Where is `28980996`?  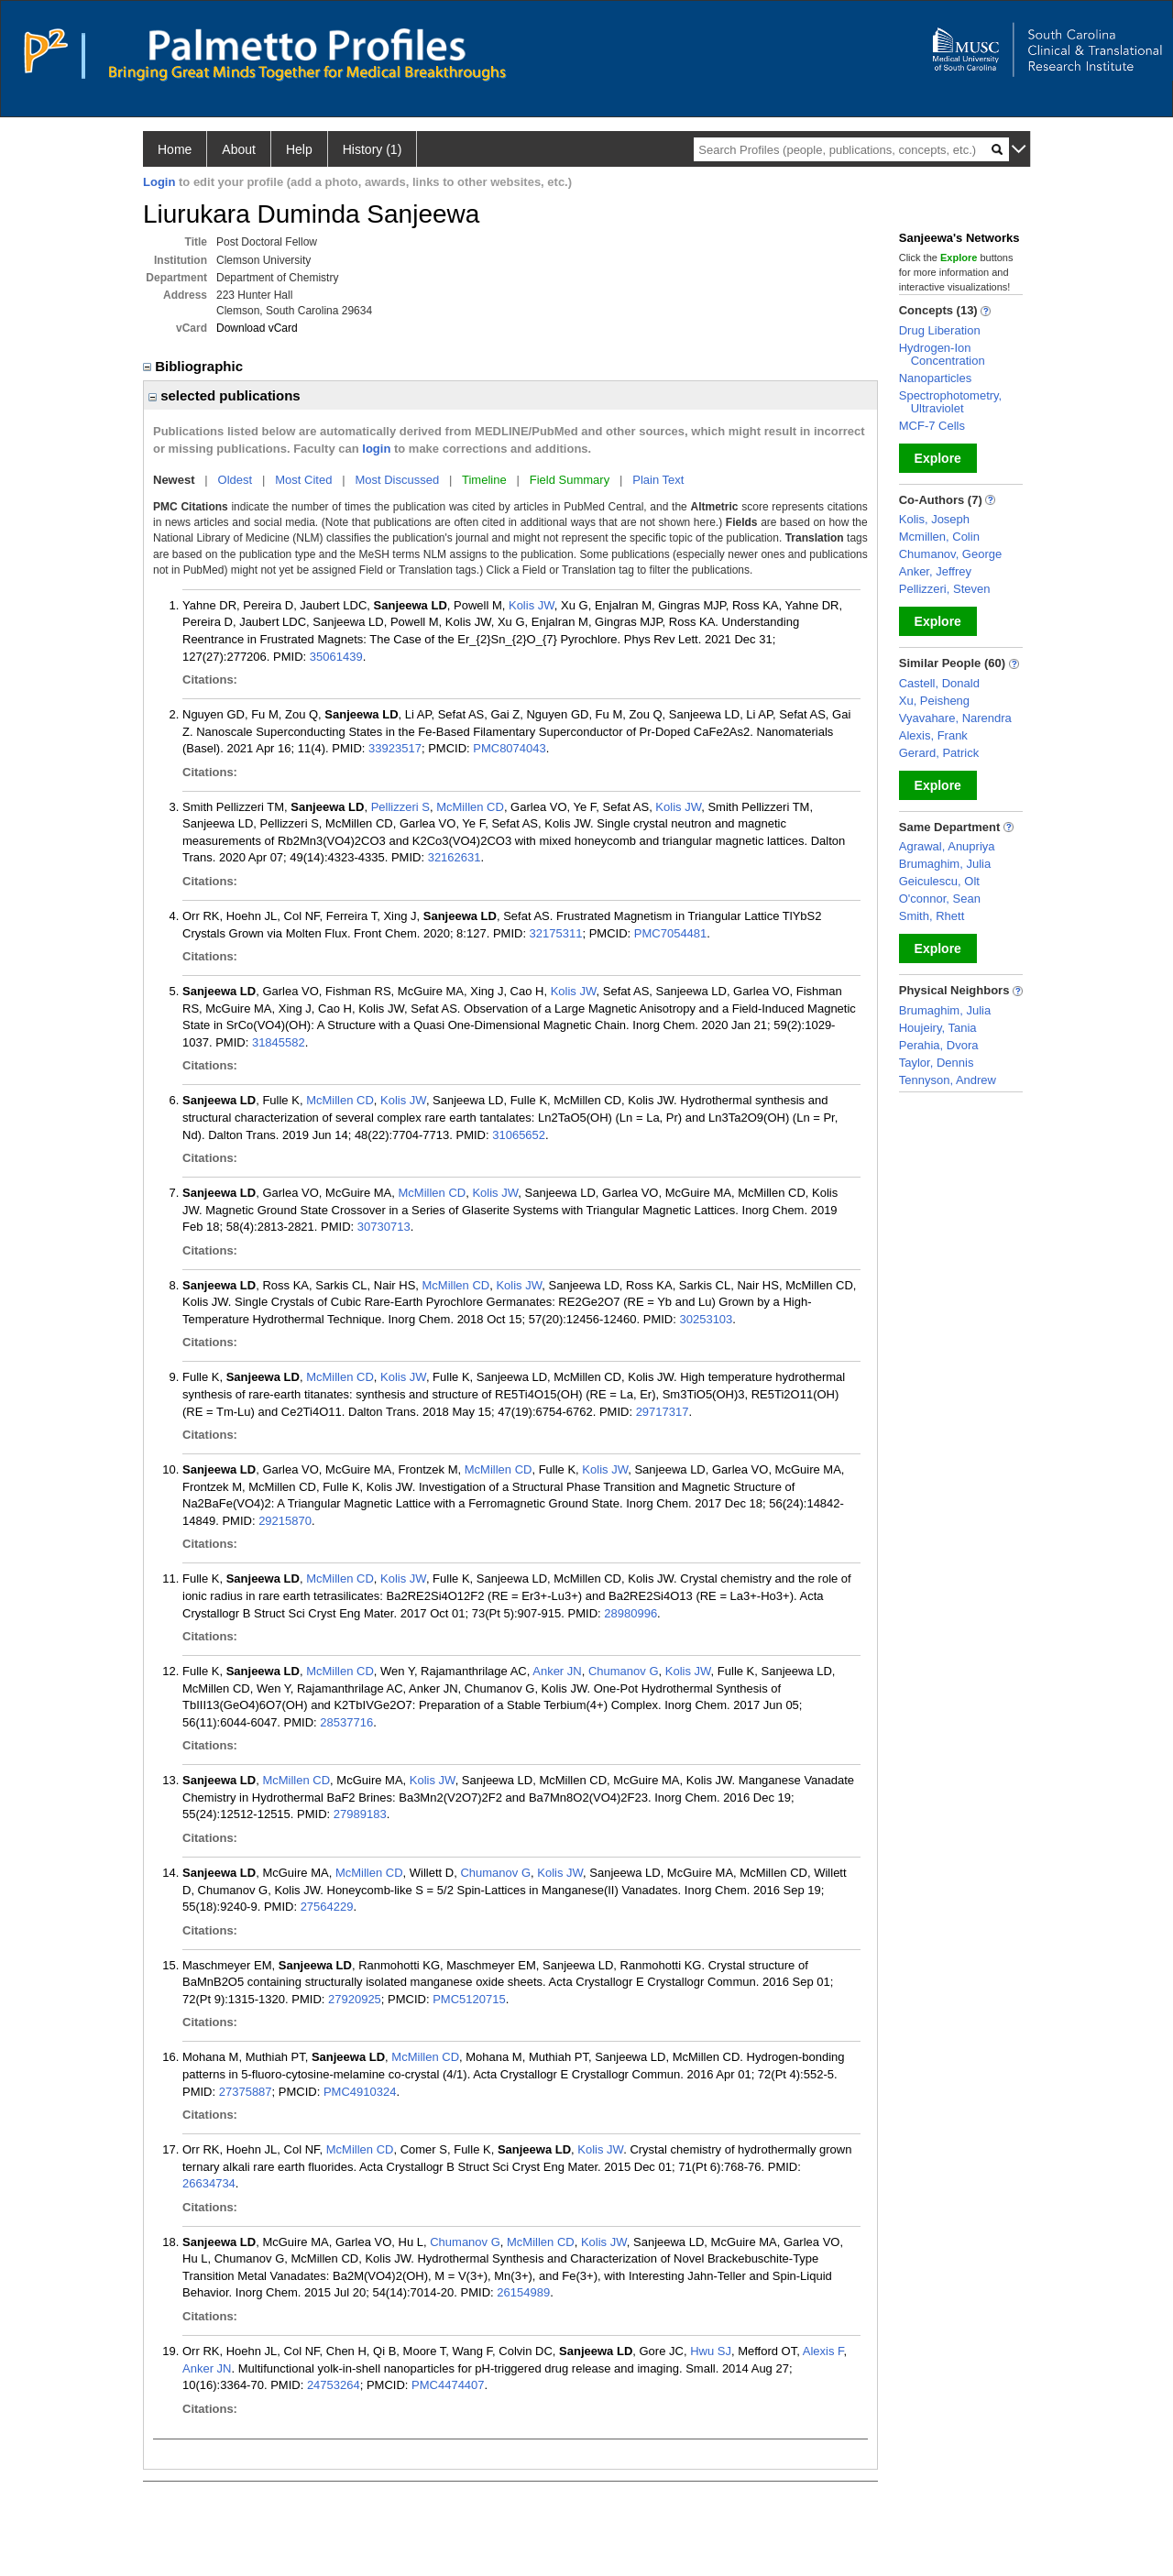 28980996 is located at coordinates (630, 1613).